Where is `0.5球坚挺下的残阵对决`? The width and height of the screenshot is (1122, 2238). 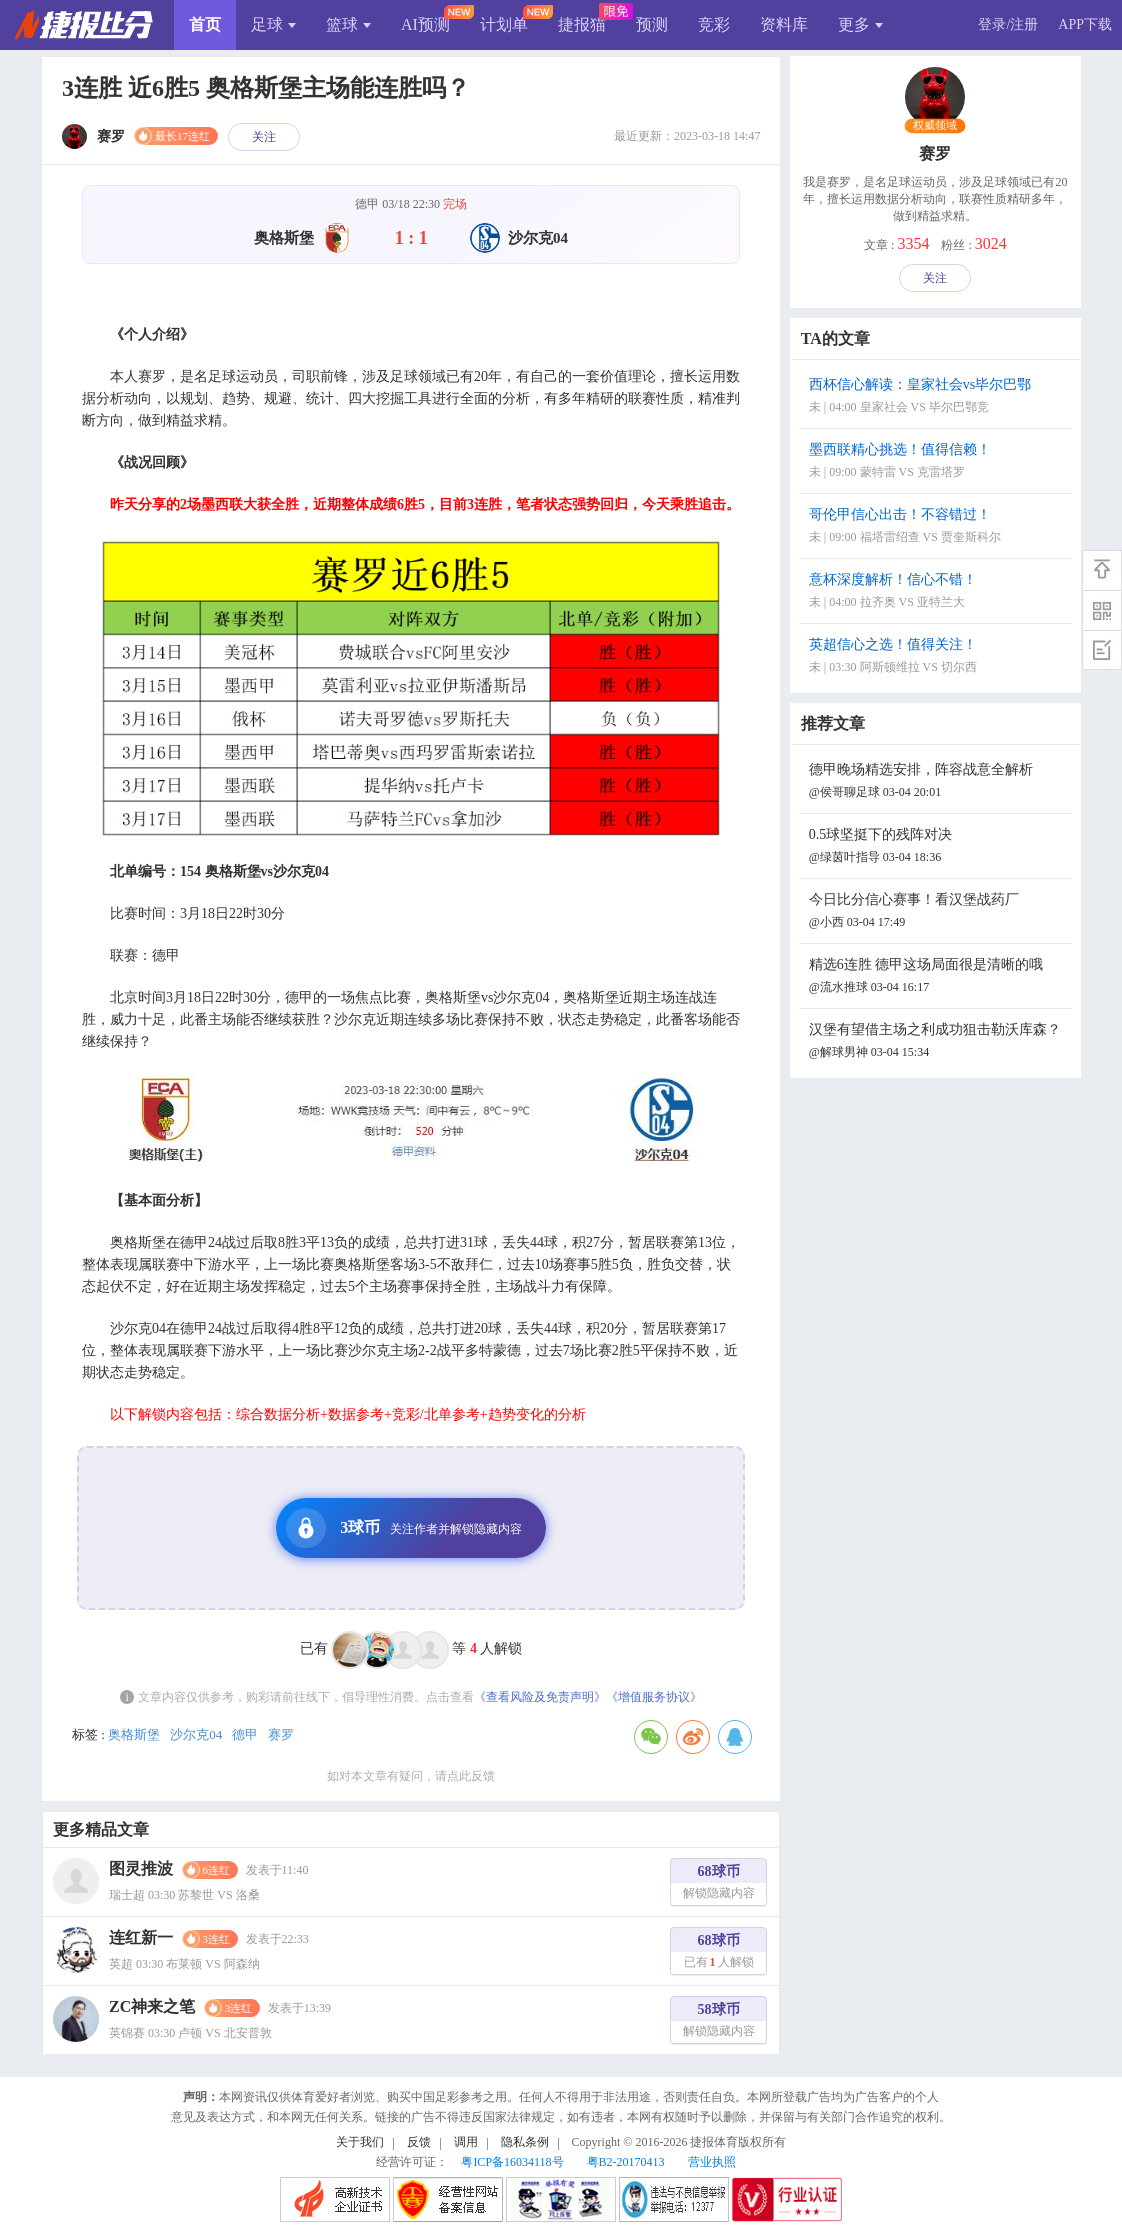
0.5球坚挺下的残阵对决 is located at coordinates (938, 847).